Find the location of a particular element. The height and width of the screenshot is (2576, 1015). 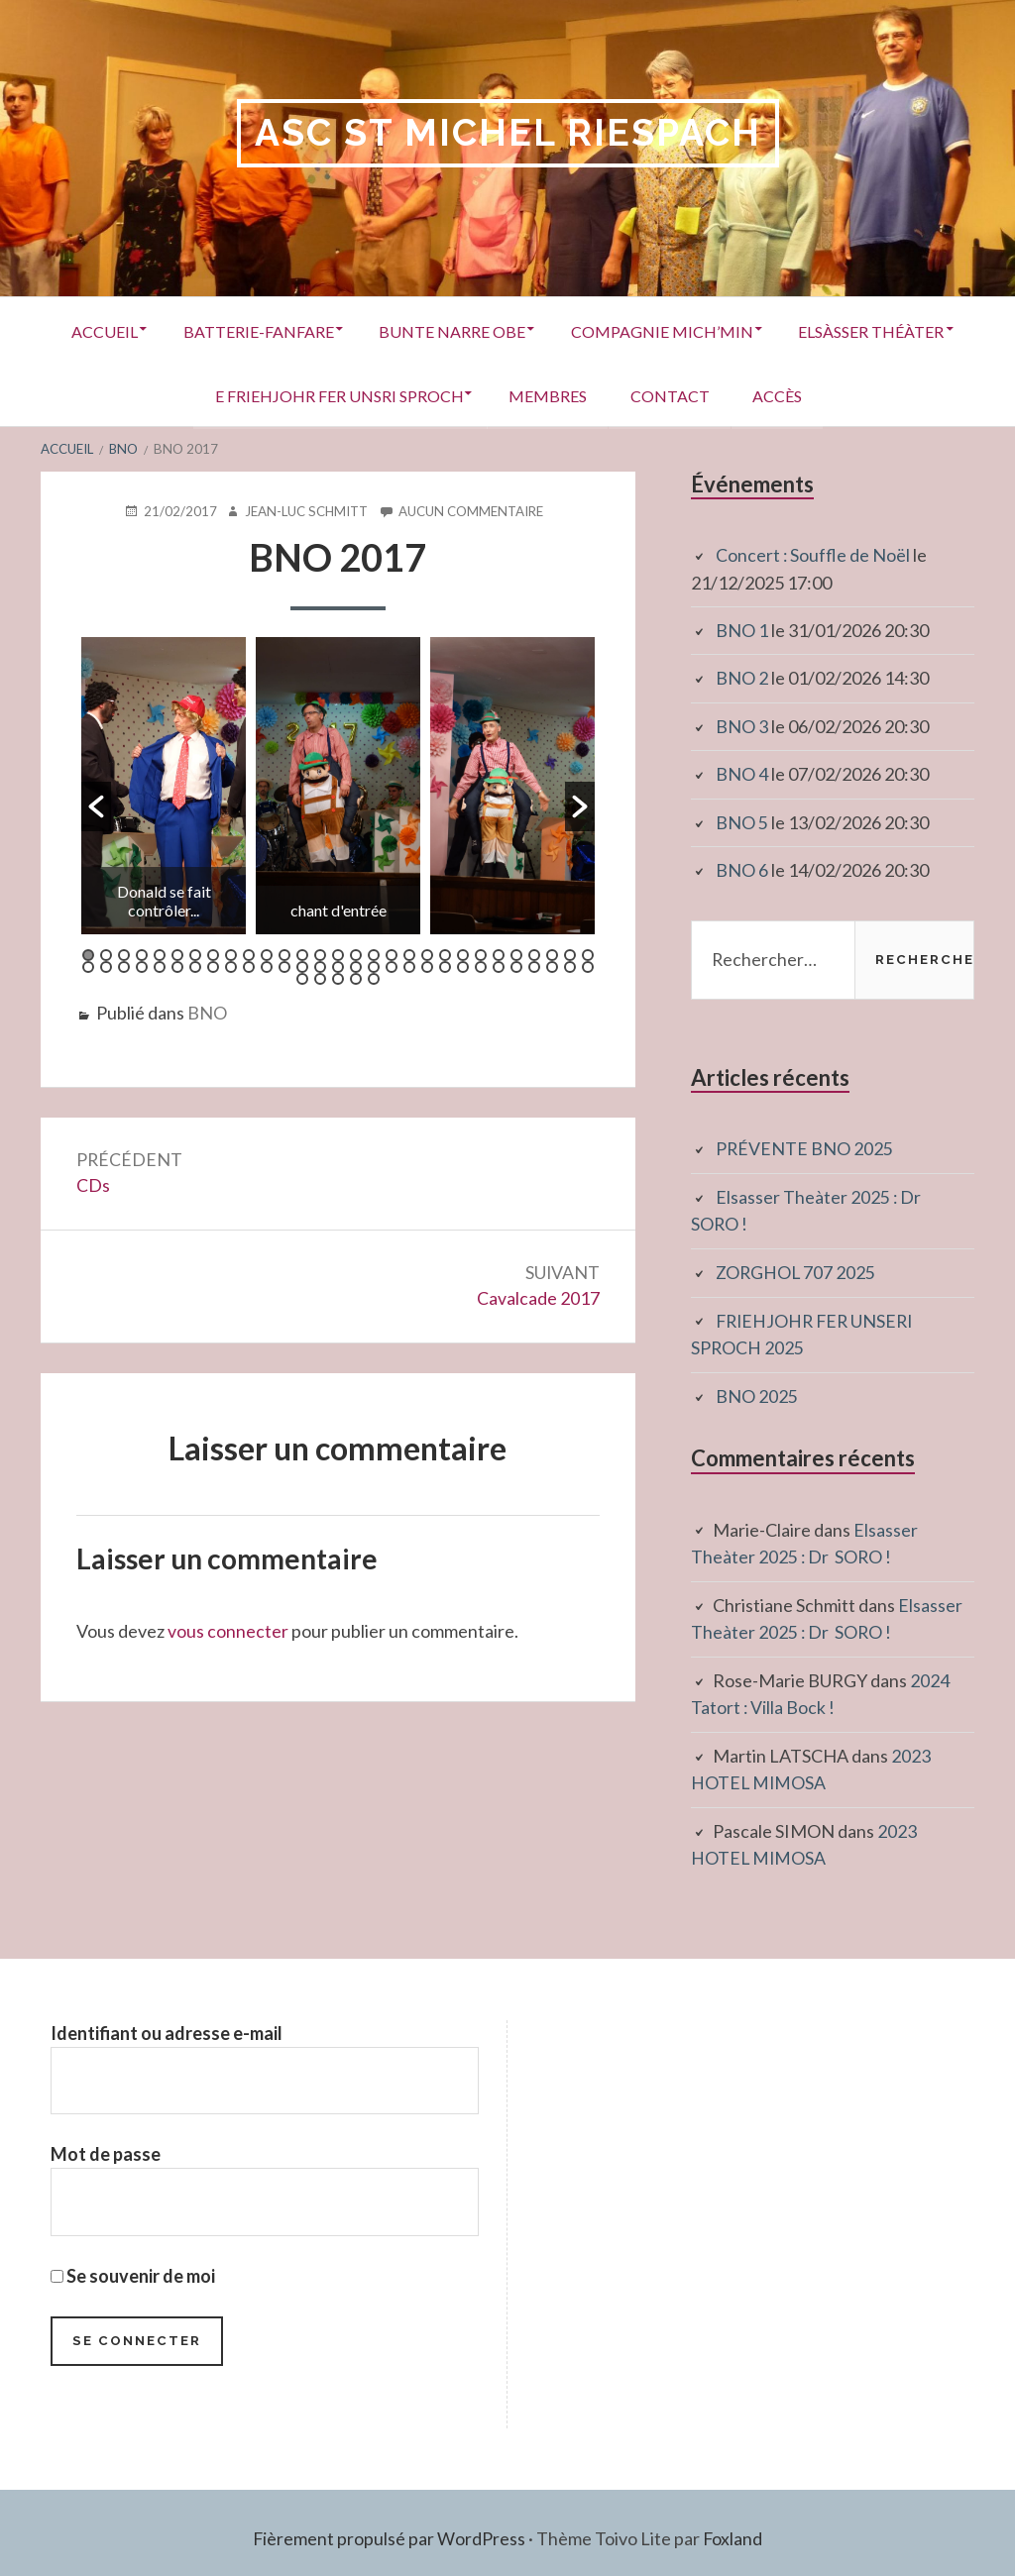

Accueil is located at coordinates (188, 330).